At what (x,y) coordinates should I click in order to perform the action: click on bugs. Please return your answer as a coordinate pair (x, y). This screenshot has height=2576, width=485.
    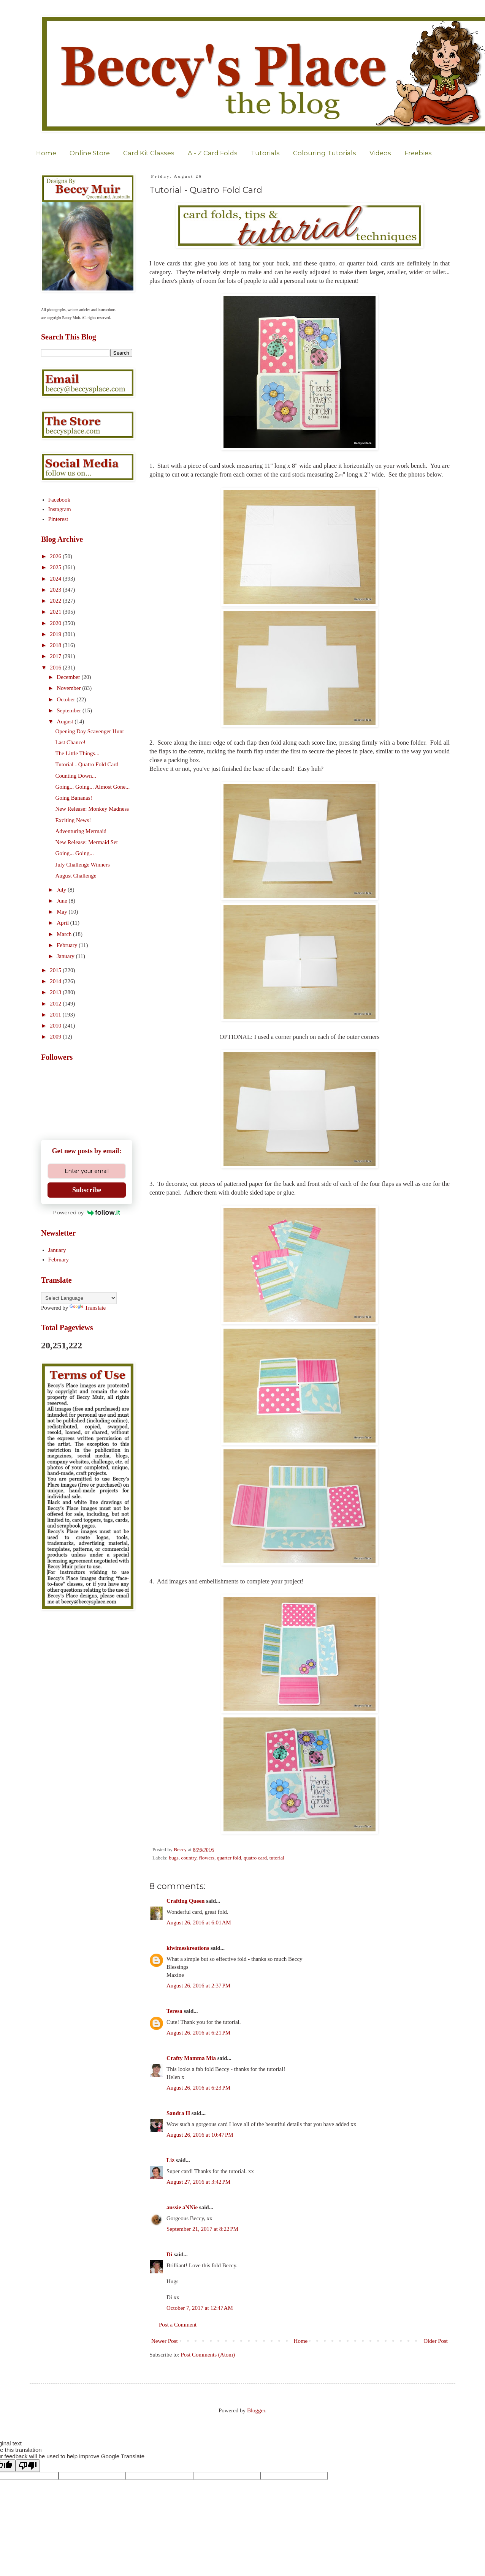
    Looking at the image, I should click on (174, 1858).